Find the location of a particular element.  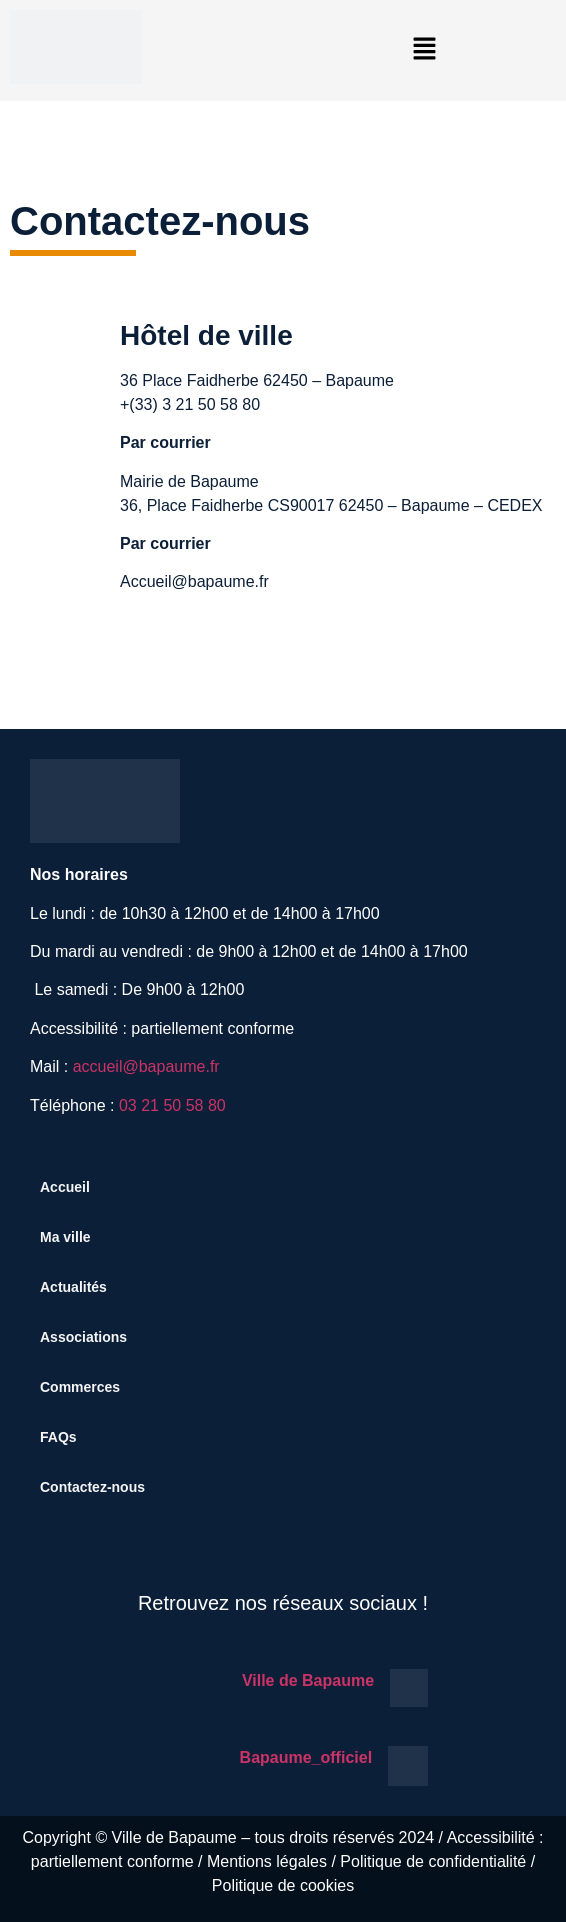

Ville de Bapaume is located at coordinates (308, 1680).